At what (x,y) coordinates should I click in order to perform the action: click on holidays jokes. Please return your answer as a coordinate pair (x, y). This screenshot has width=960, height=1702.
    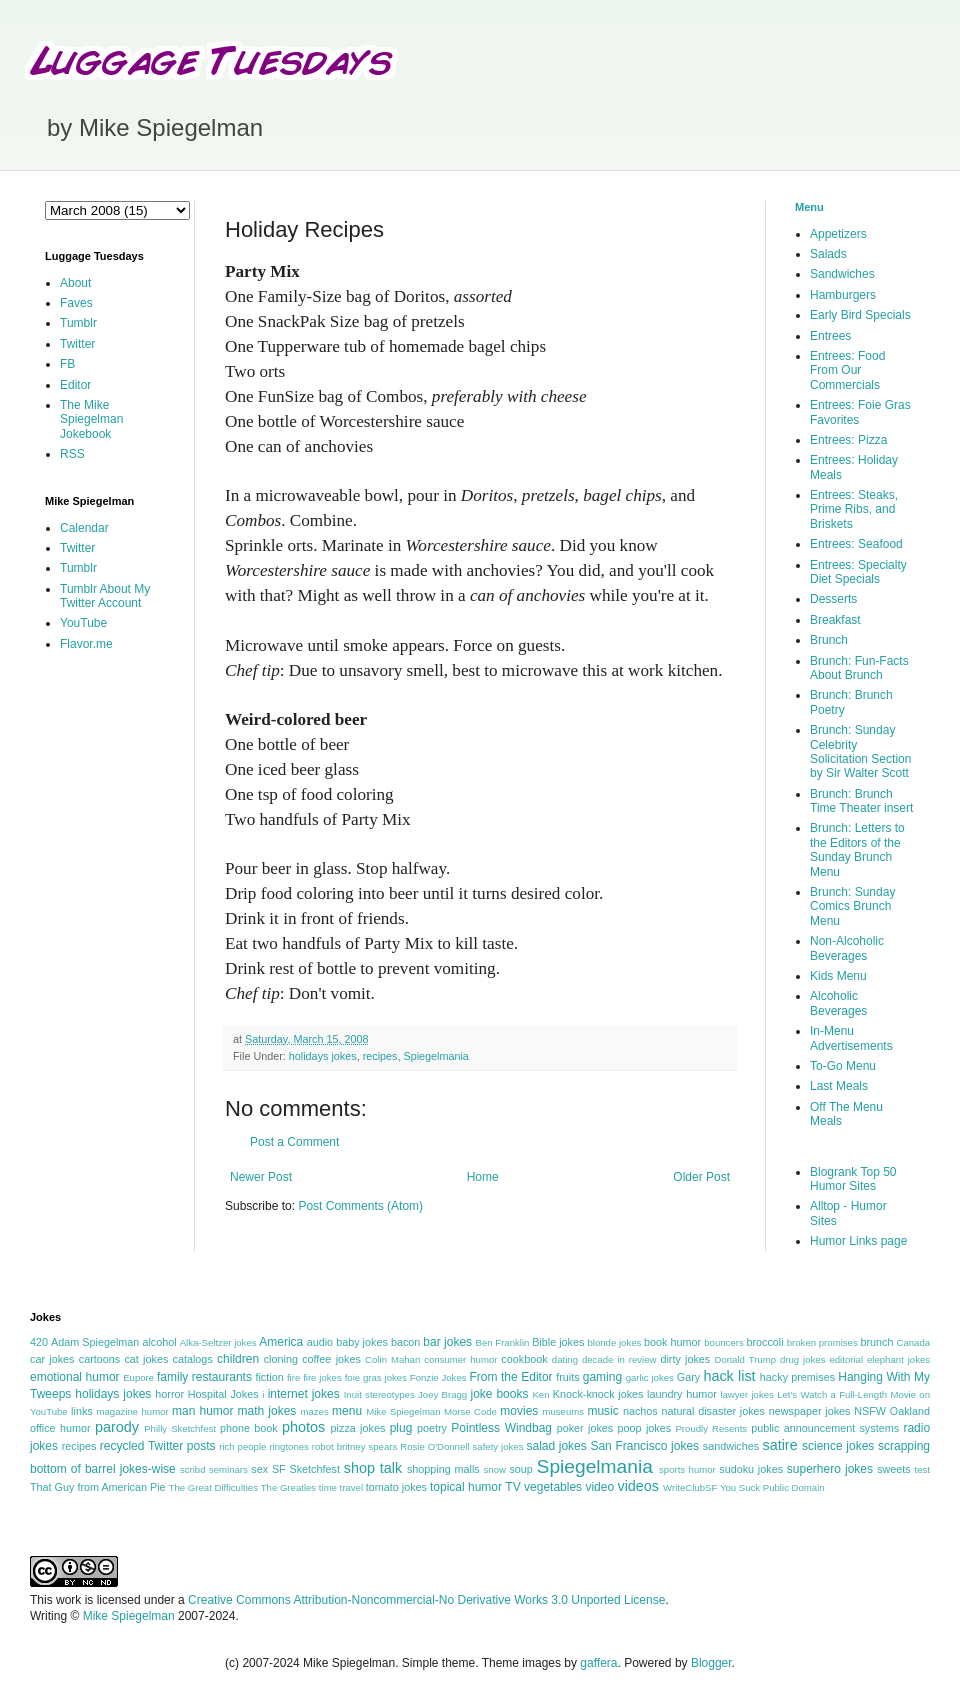
    Looking at the image, I should click on (323, 1056).